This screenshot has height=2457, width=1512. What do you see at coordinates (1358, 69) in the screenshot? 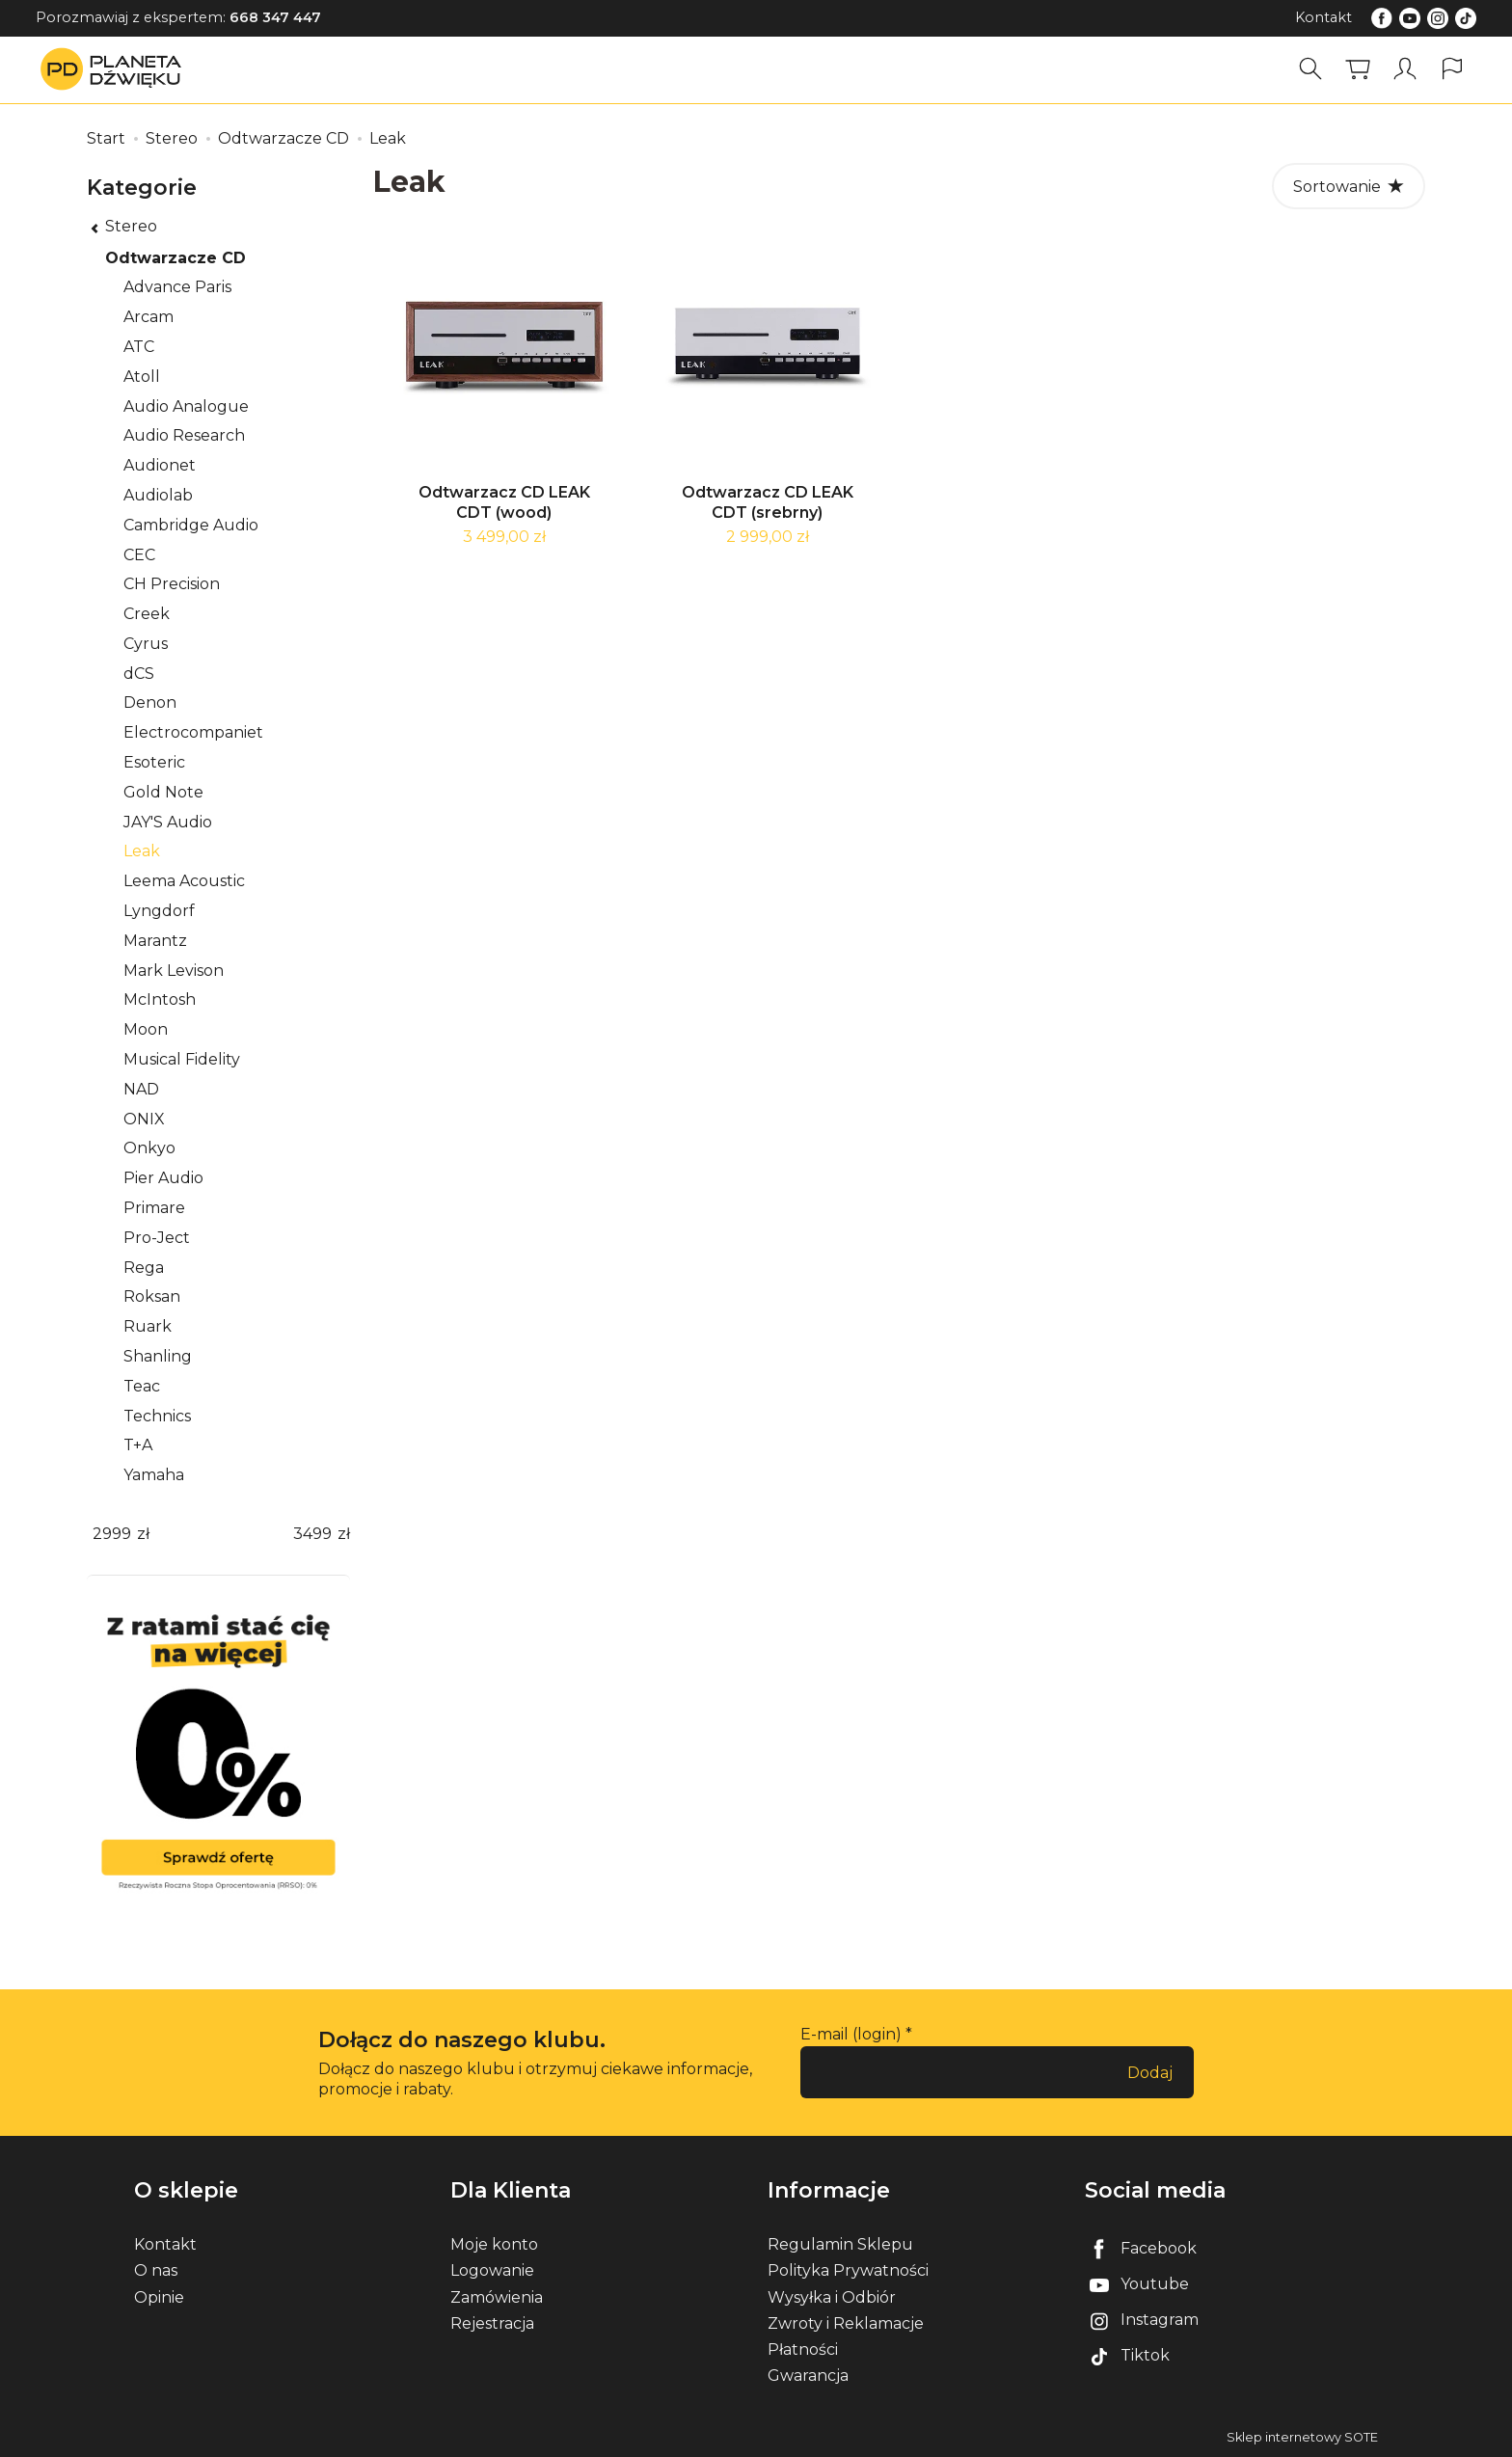
I see `[Koszyk]` at bounding box center [1358, 69].